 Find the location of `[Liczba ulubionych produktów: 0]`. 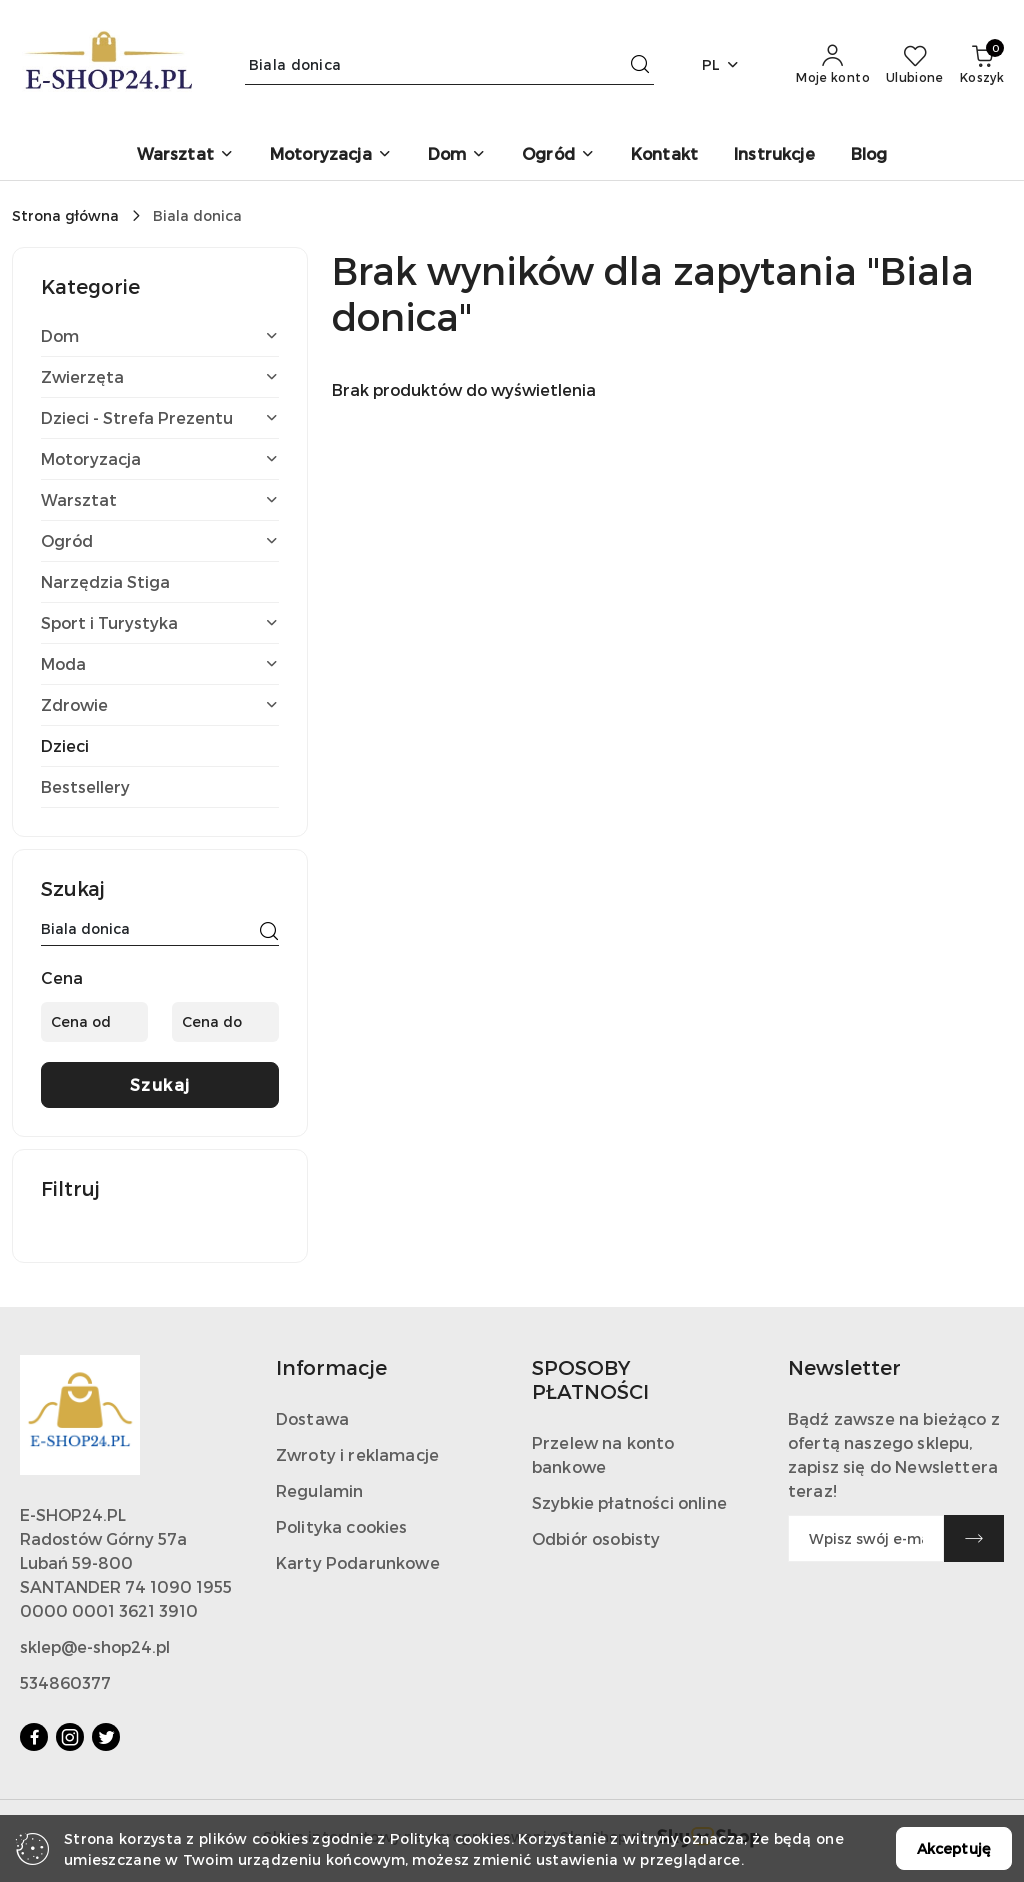

[Liczba ulubionych produktów: 0] is located at coordinates (915, 65).